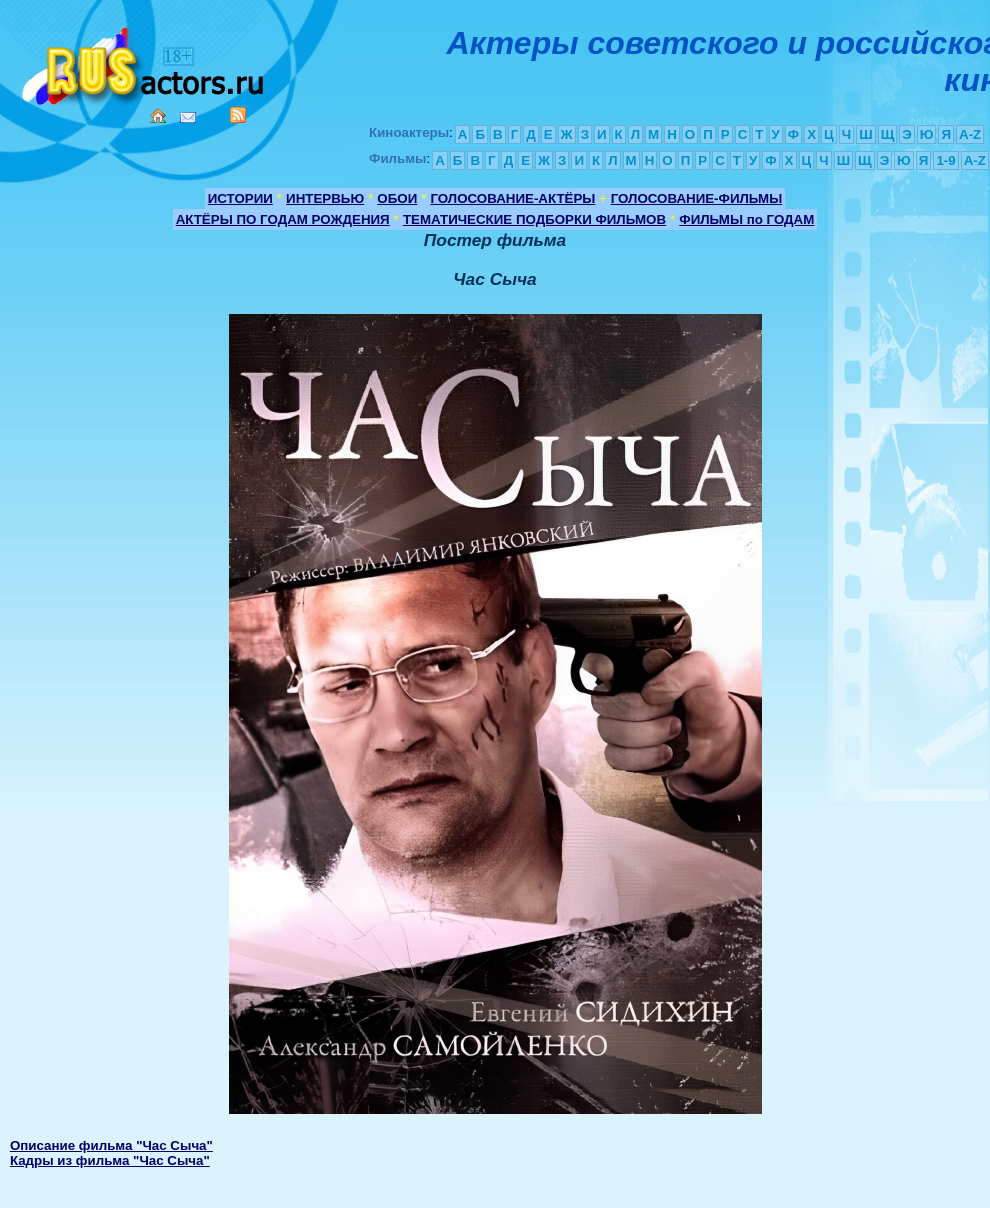 The image size is (990, 1208). I want to click on ТЕМАТИЧЕСКИЕ ПОДБОРКИ ФИЛЬМОВ, so click(534, 219).